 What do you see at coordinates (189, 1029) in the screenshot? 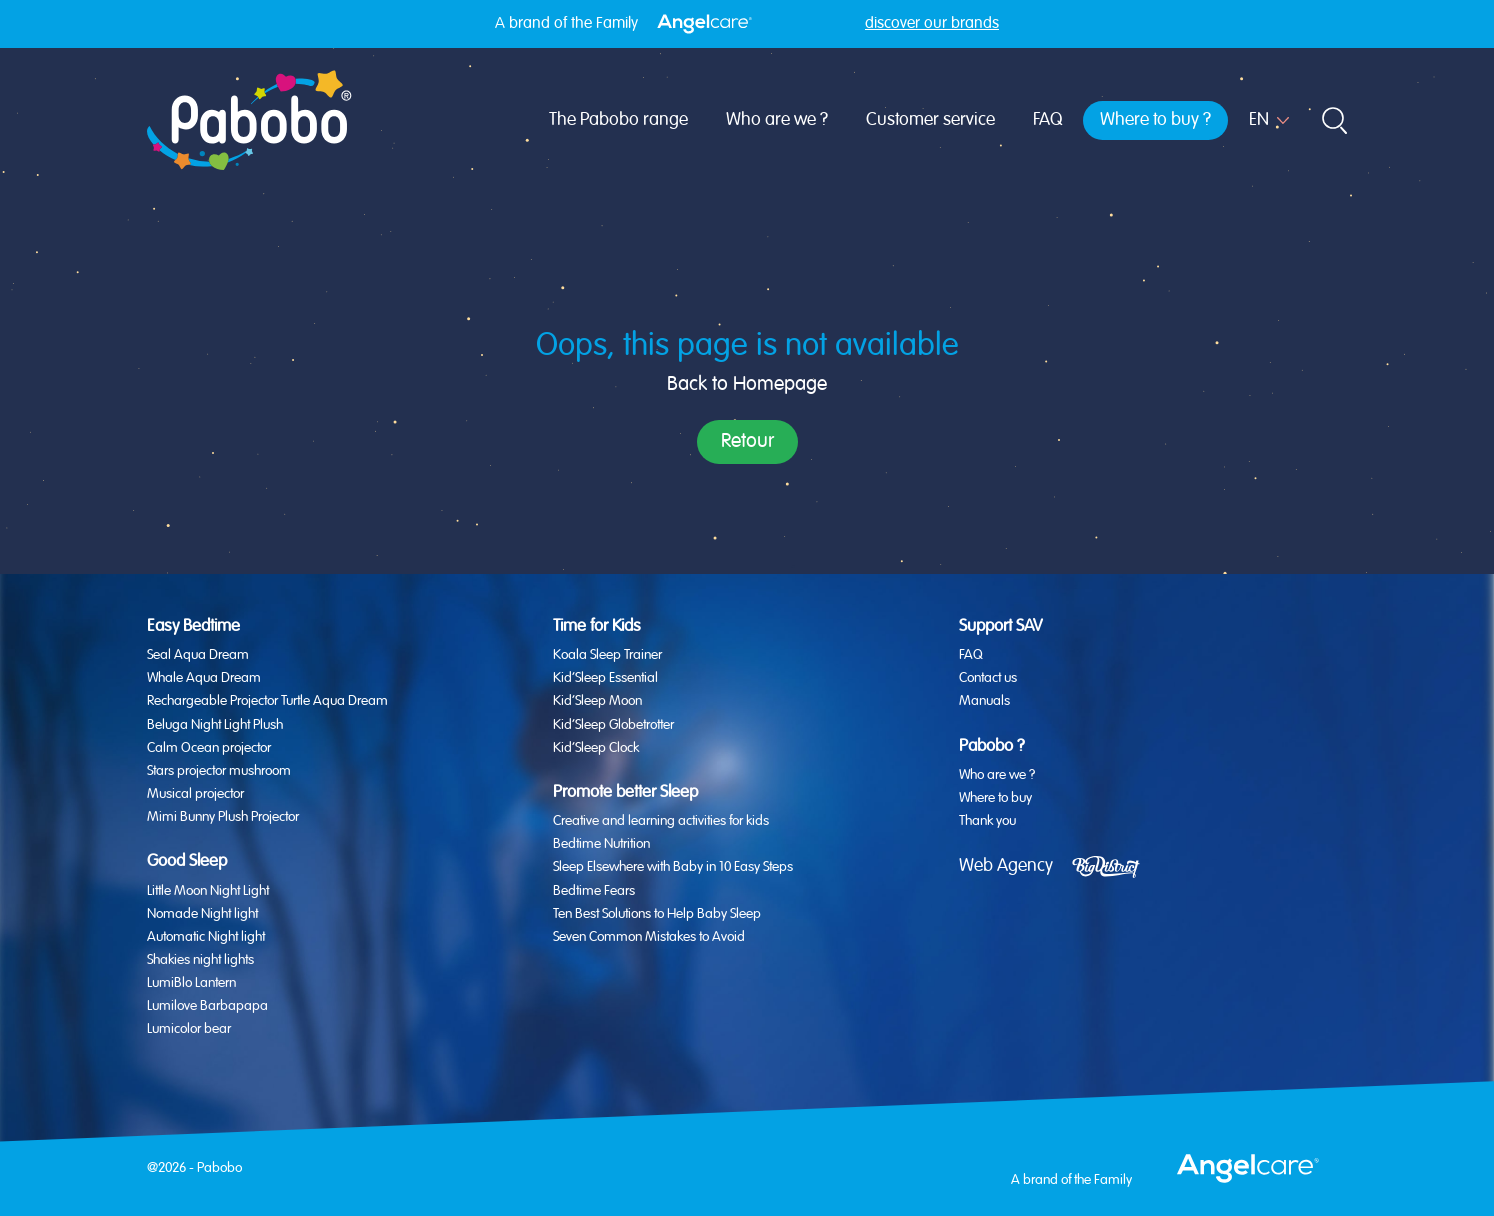
I see `Lumicolor bear` at bounding box center [189, 1029].